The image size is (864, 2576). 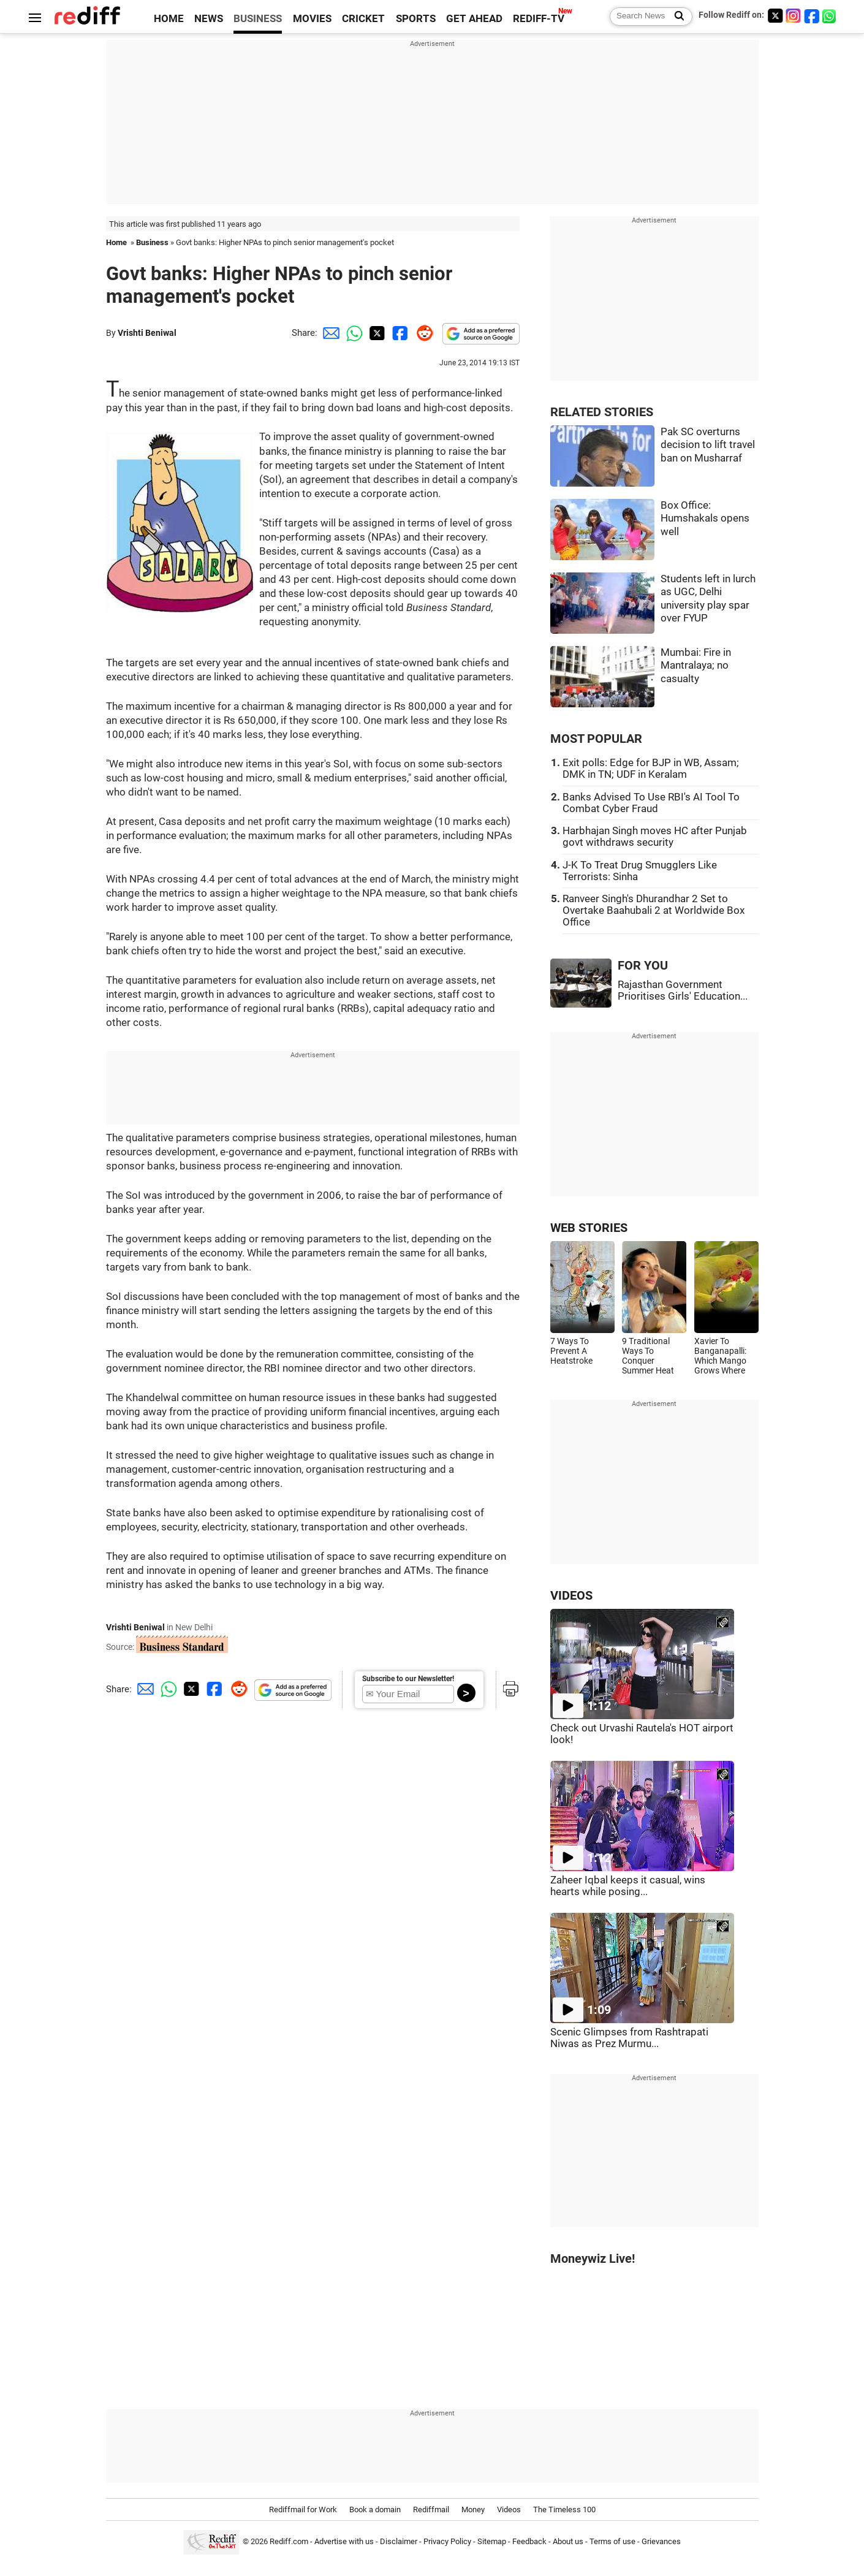 What do you see at coordinates (116, 242) in the screenshot?
I see `Home` at bounding box center [116, 242].